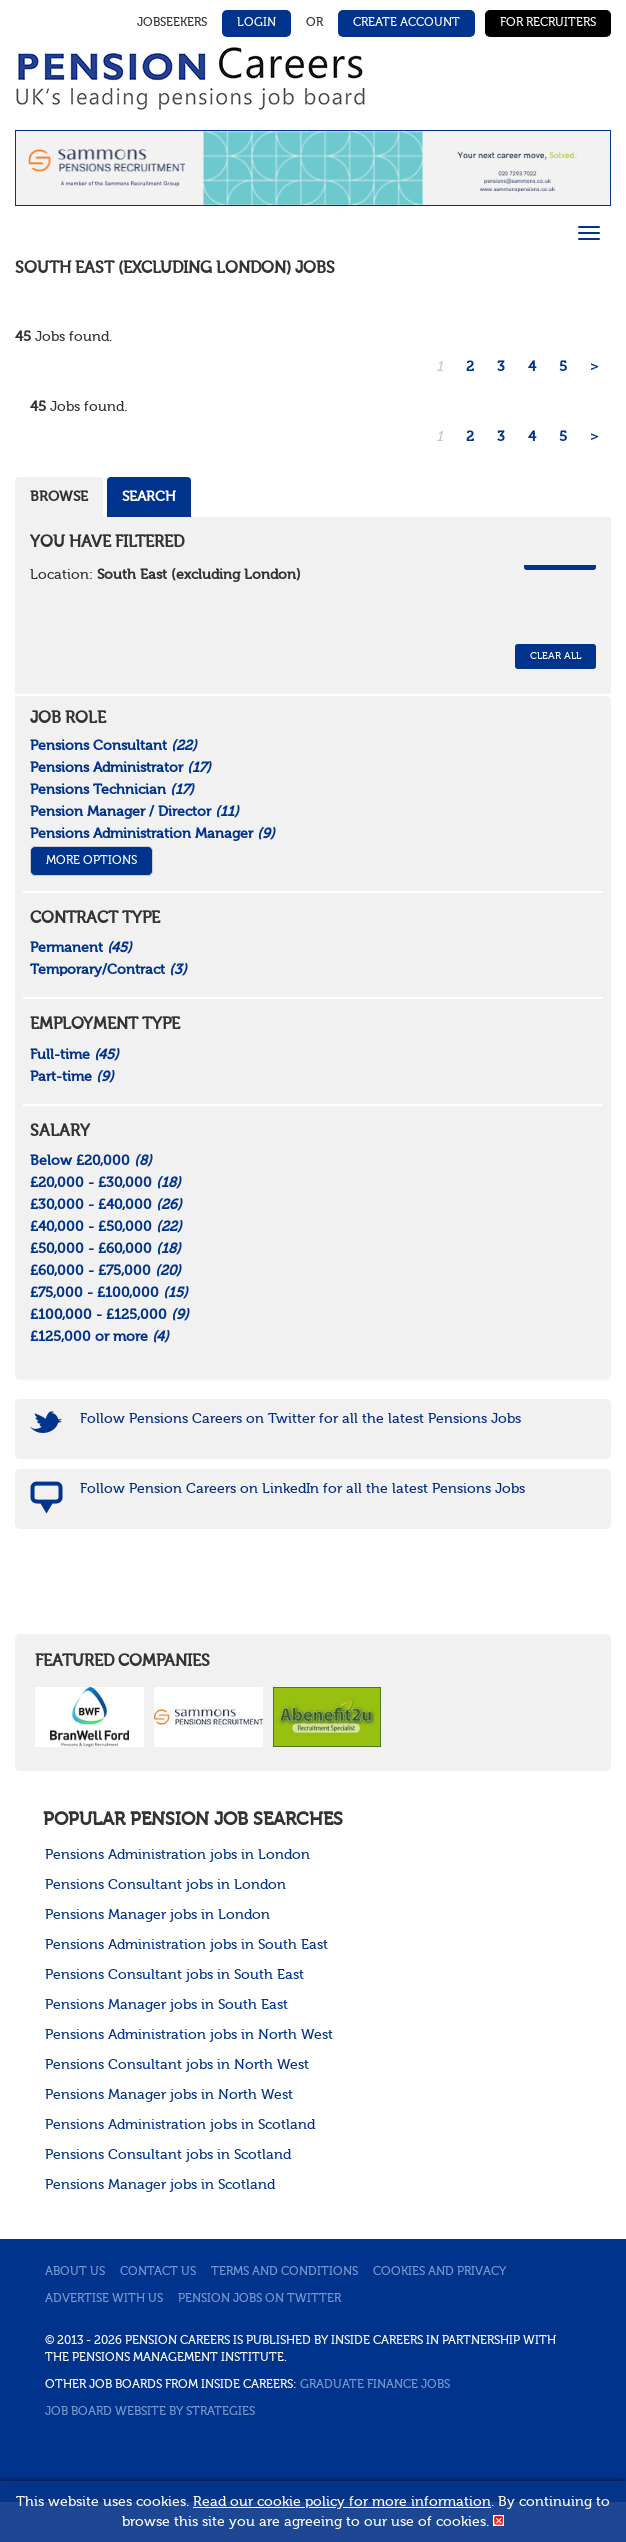 The image size is (626, 2542). Describe the element at coordinates (189, 2035) in the screenshot. I see `Pensions Administration jobs in North West` at that location.